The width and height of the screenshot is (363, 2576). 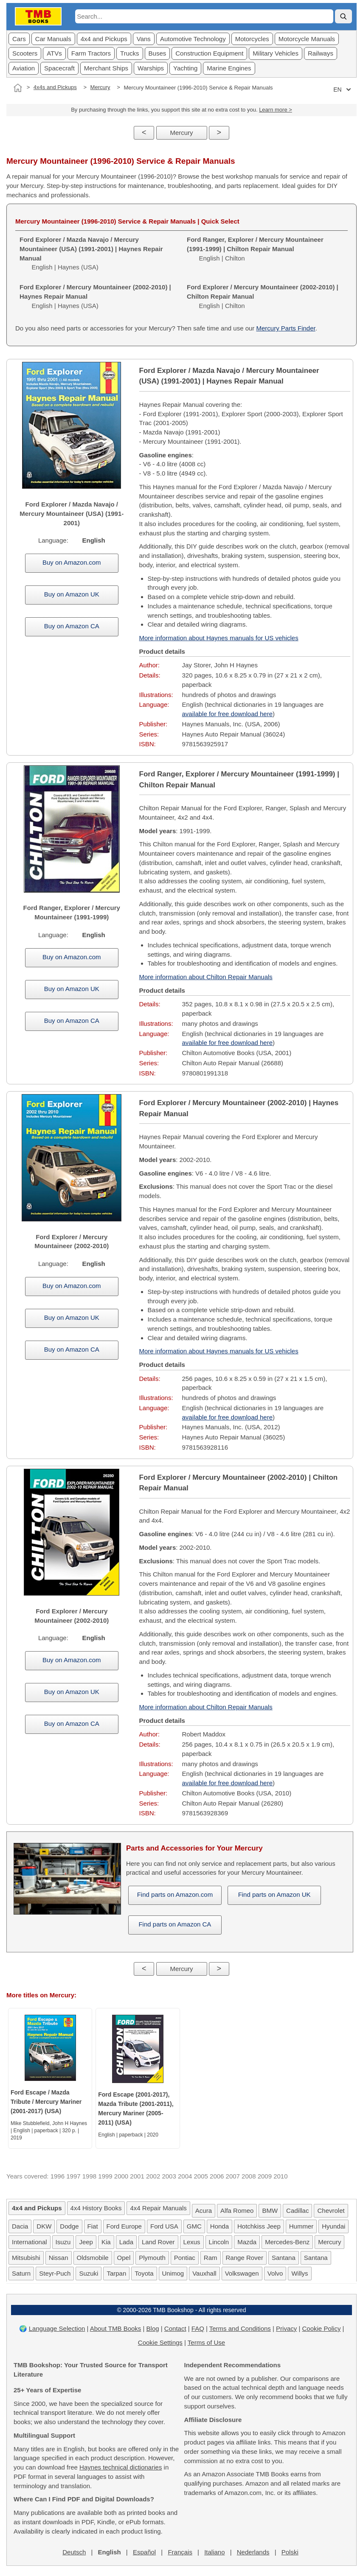 What do you see at coordinates (180, 2552) in the screenshot?
I see `Français` at bounding box center [180, 2552].